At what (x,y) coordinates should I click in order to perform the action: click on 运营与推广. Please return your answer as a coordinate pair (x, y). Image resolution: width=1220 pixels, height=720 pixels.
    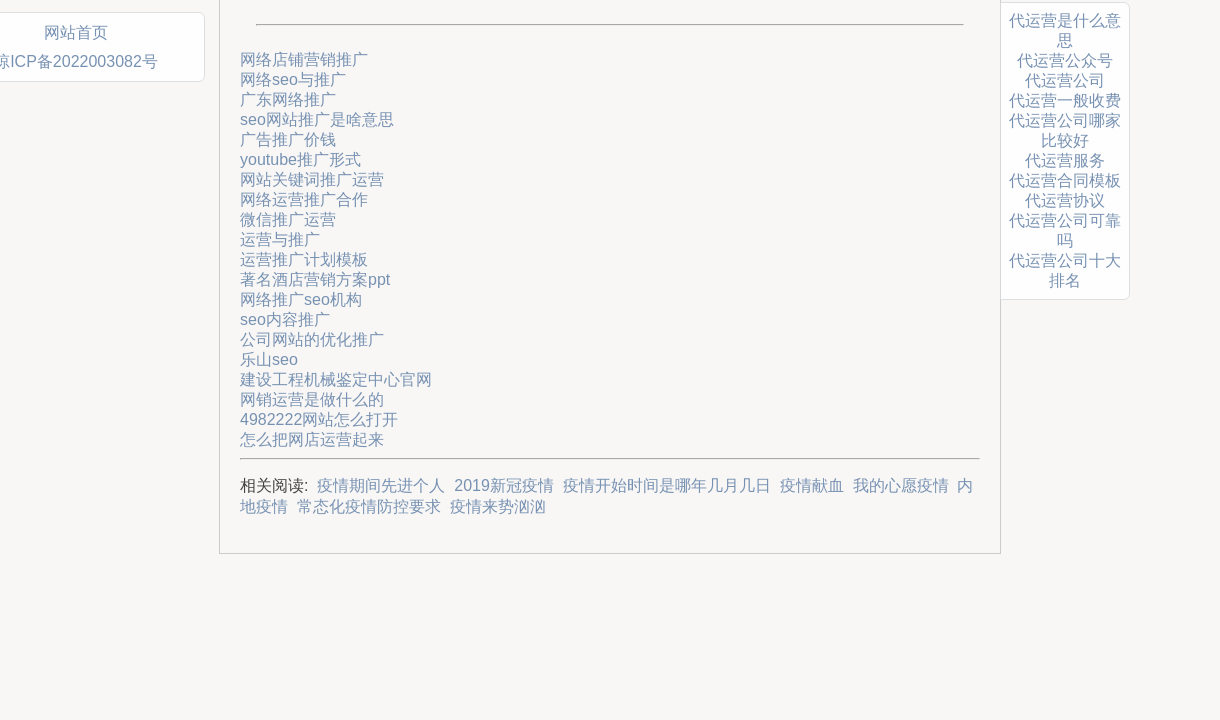
    Looking at the image, I should click on (280, 239).